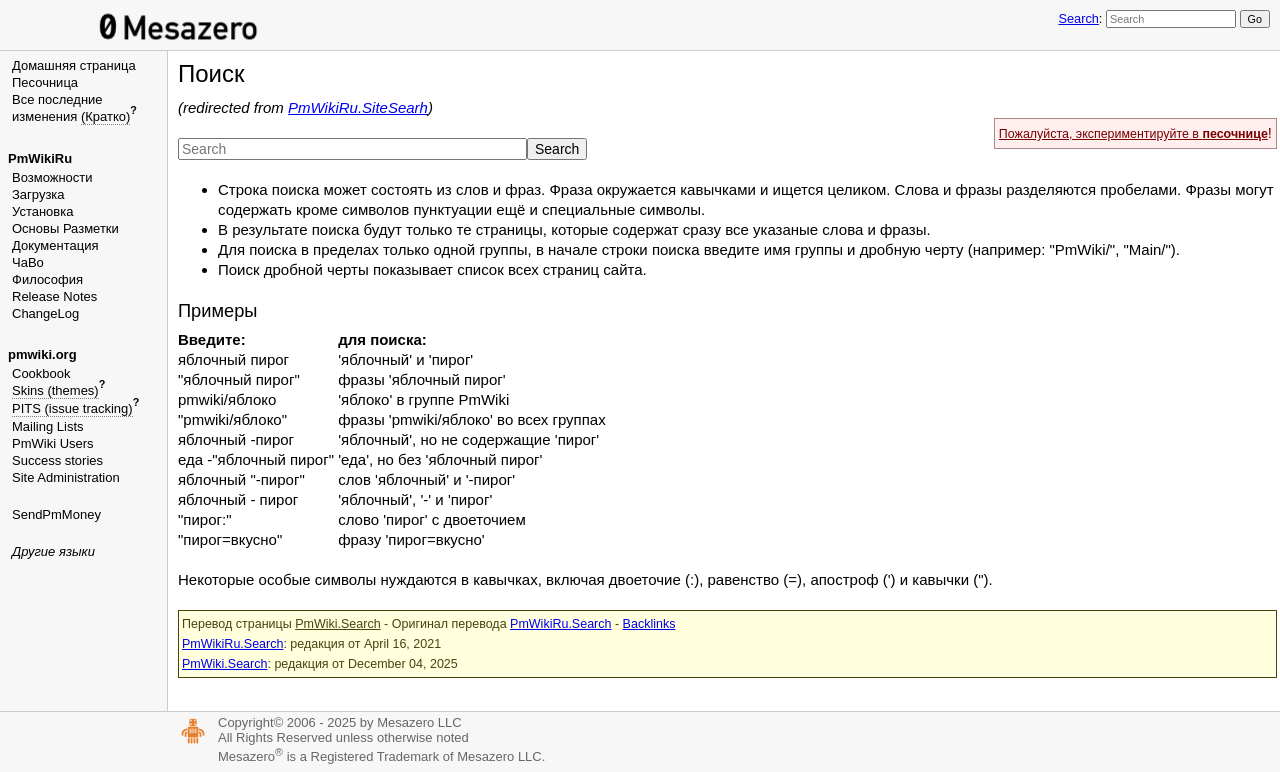  What do you see at coordinates (649, 624) in the screenshot?
I see `Backlinks` at bounding box center [649, 624].